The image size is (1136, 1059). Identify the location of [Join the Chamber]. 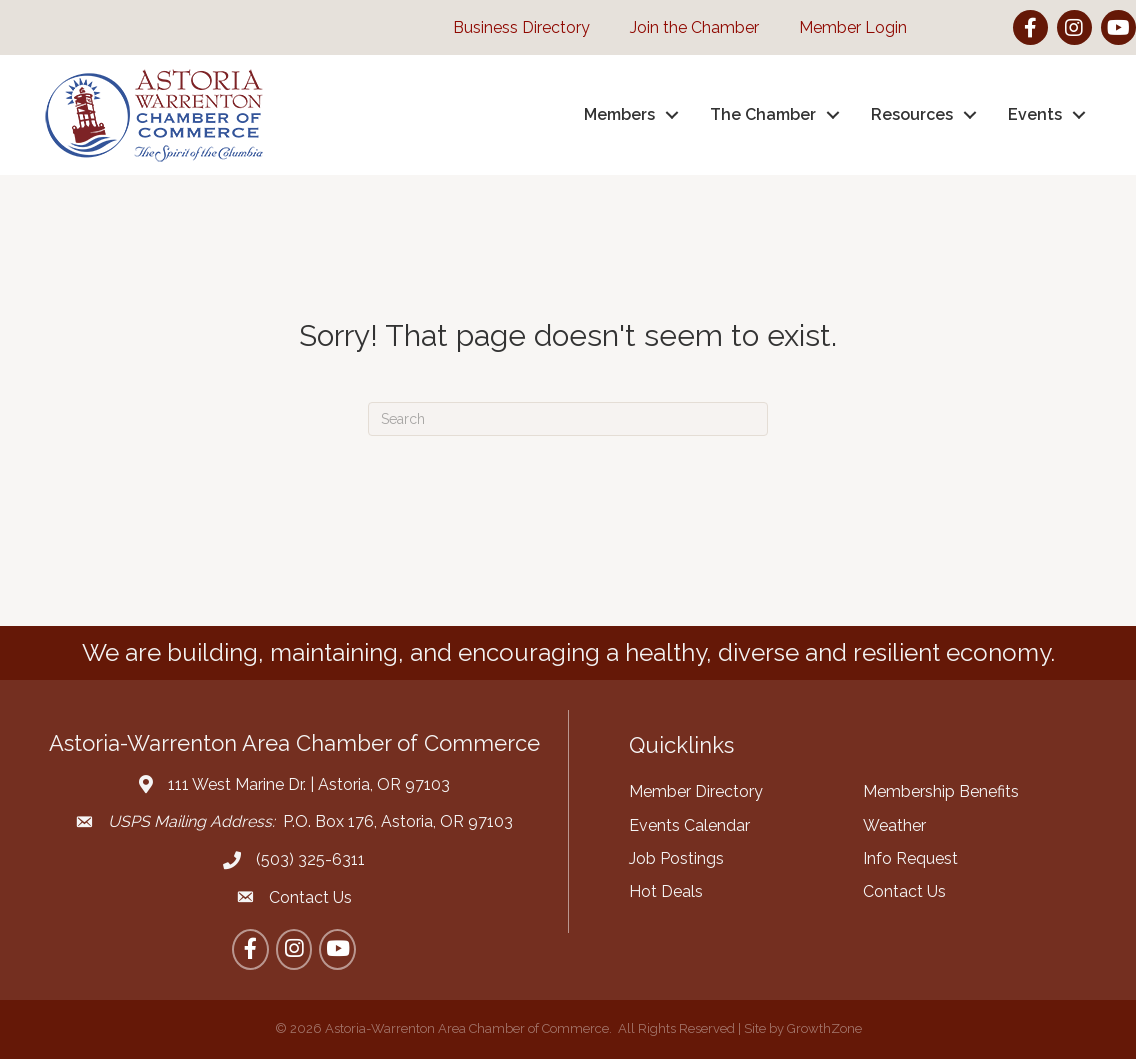
(684, 27).